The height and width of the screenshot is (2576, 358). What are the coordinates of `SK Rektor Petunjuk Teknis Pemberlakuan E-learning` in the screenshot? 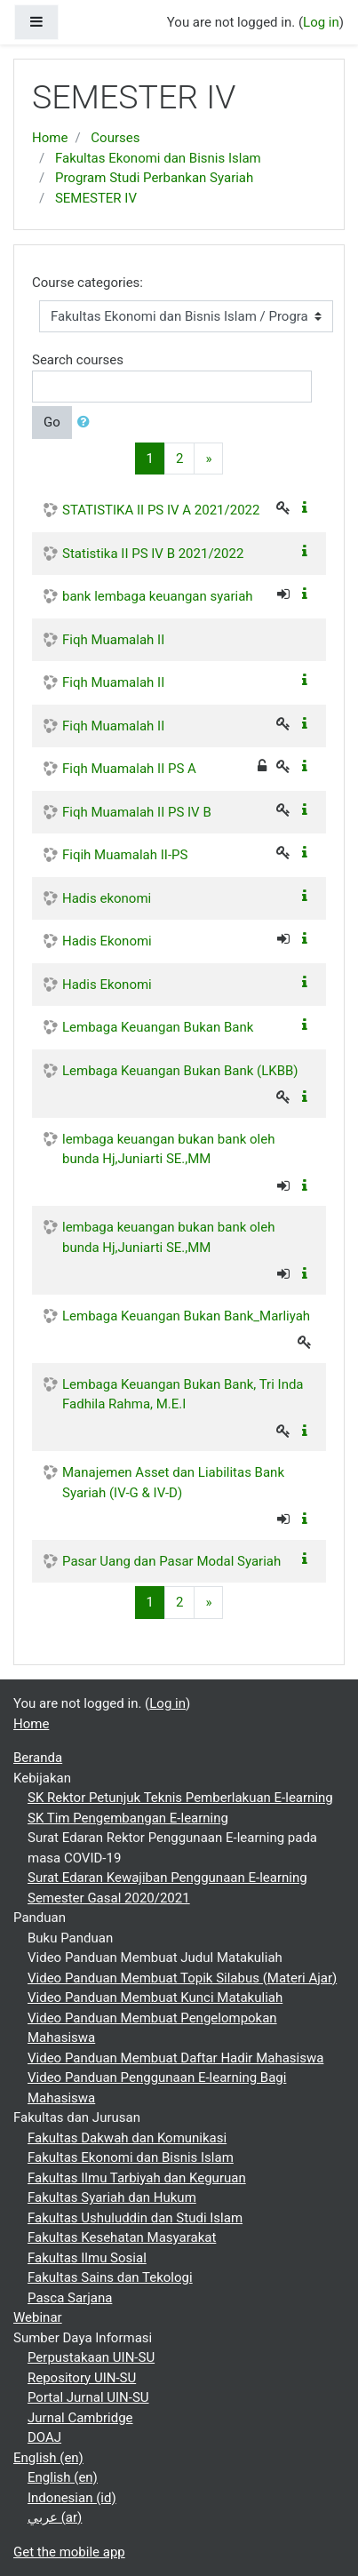 It's located at (180, 1798).